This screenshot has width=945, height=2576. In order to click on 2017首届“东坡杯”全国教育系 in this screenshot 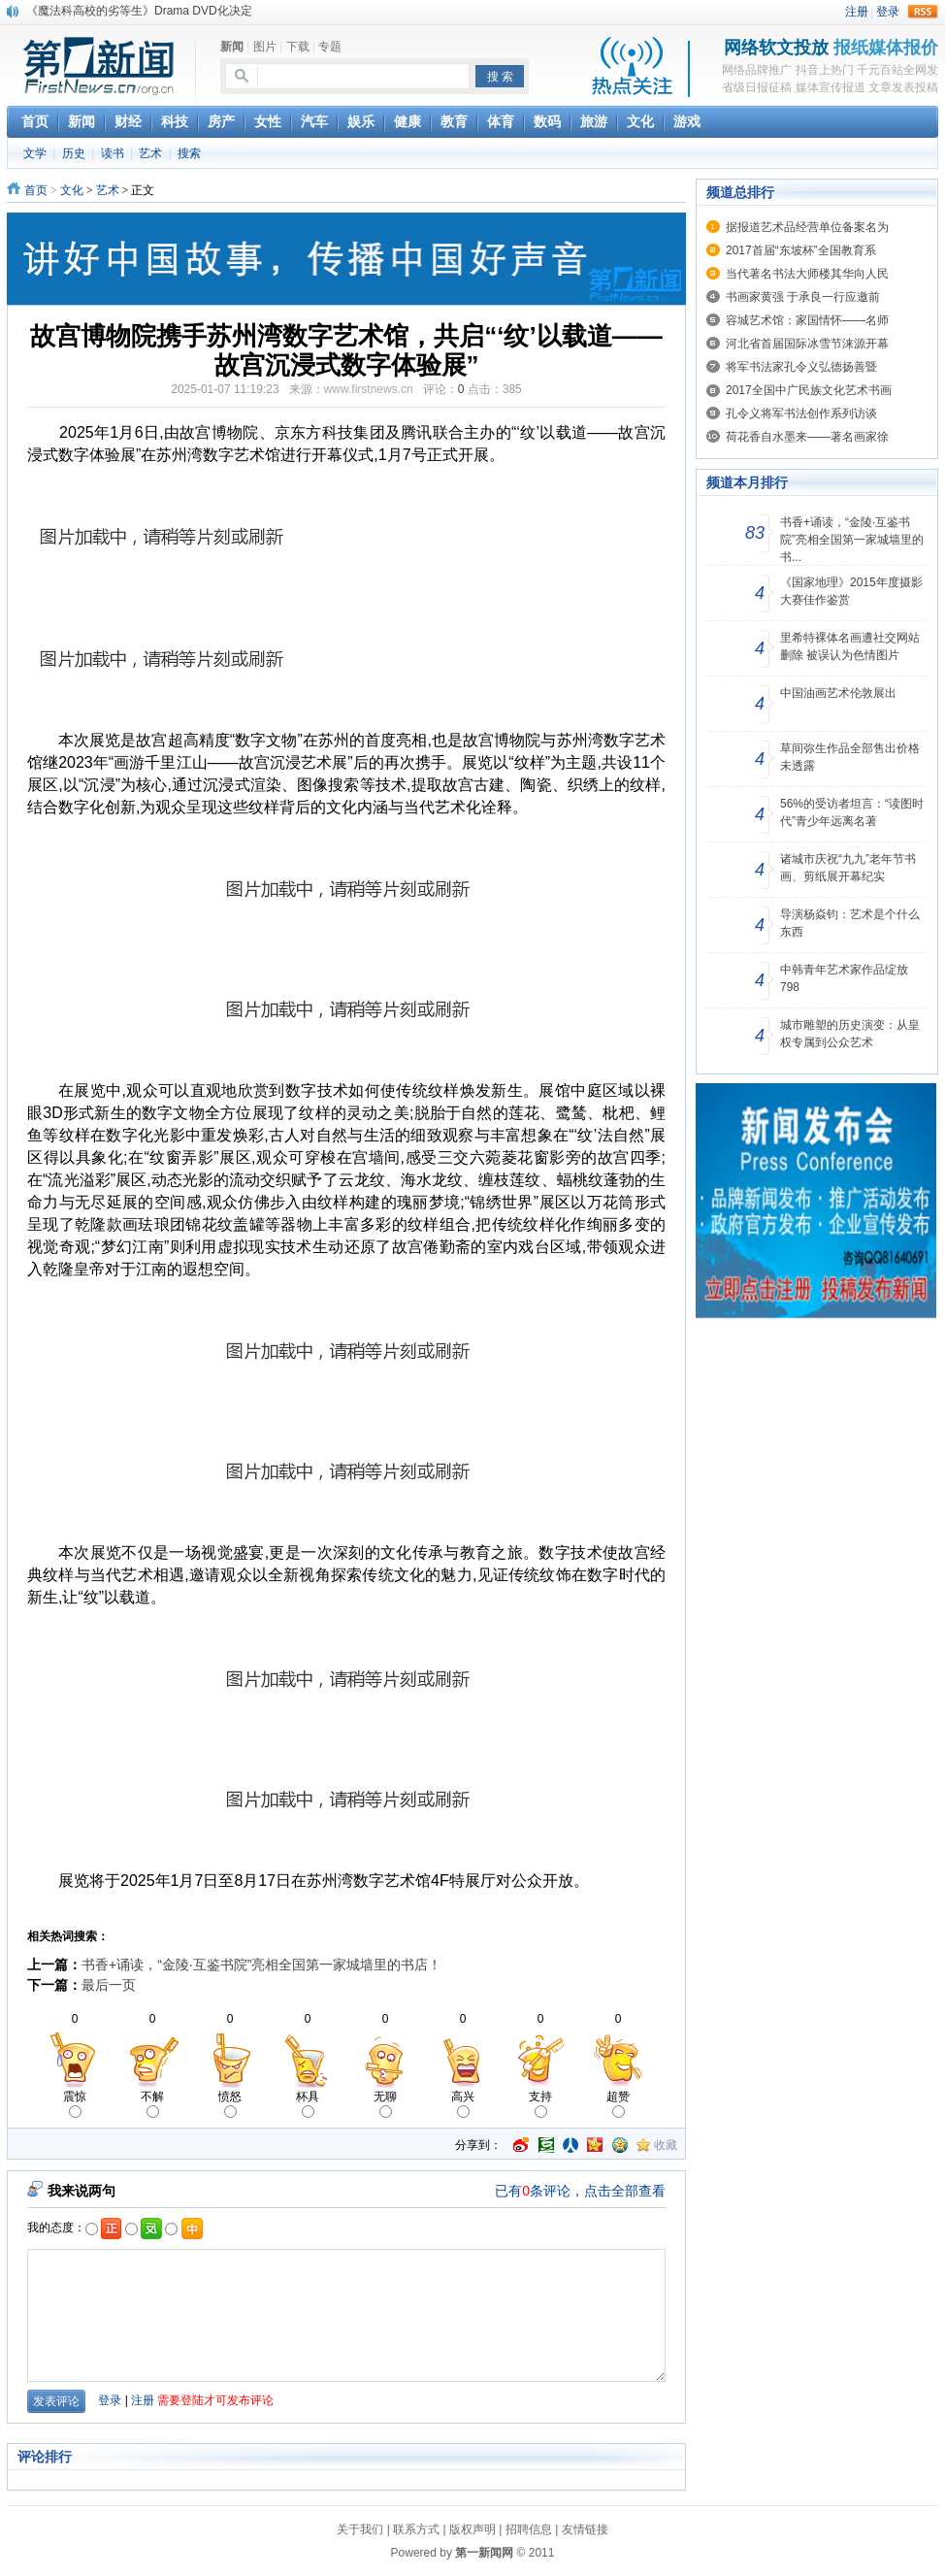, I will do `click(801, 250)`.